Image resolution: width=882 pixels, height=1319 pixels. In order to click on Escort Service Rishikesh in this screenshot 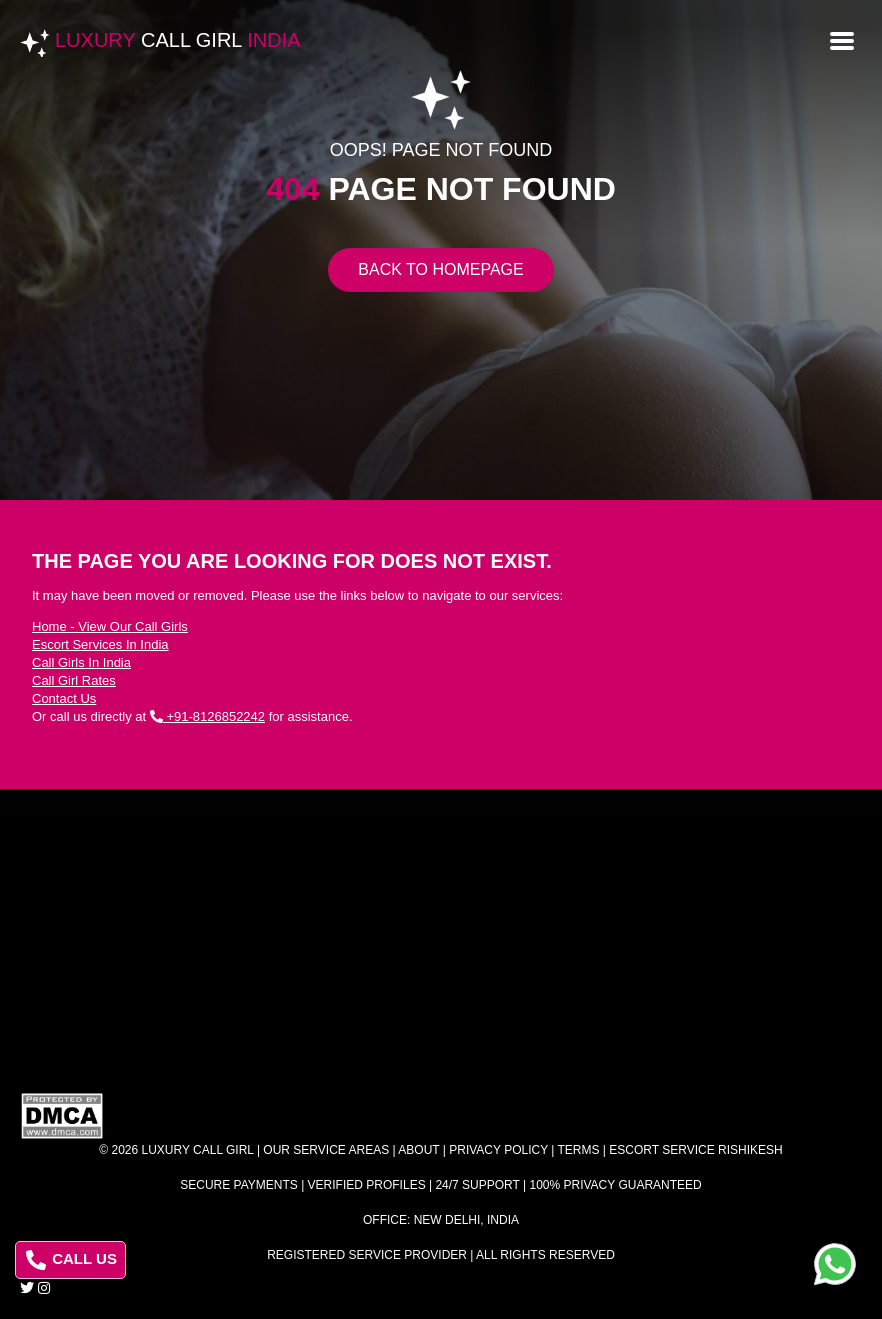, I will do `click(695, 1150)`.